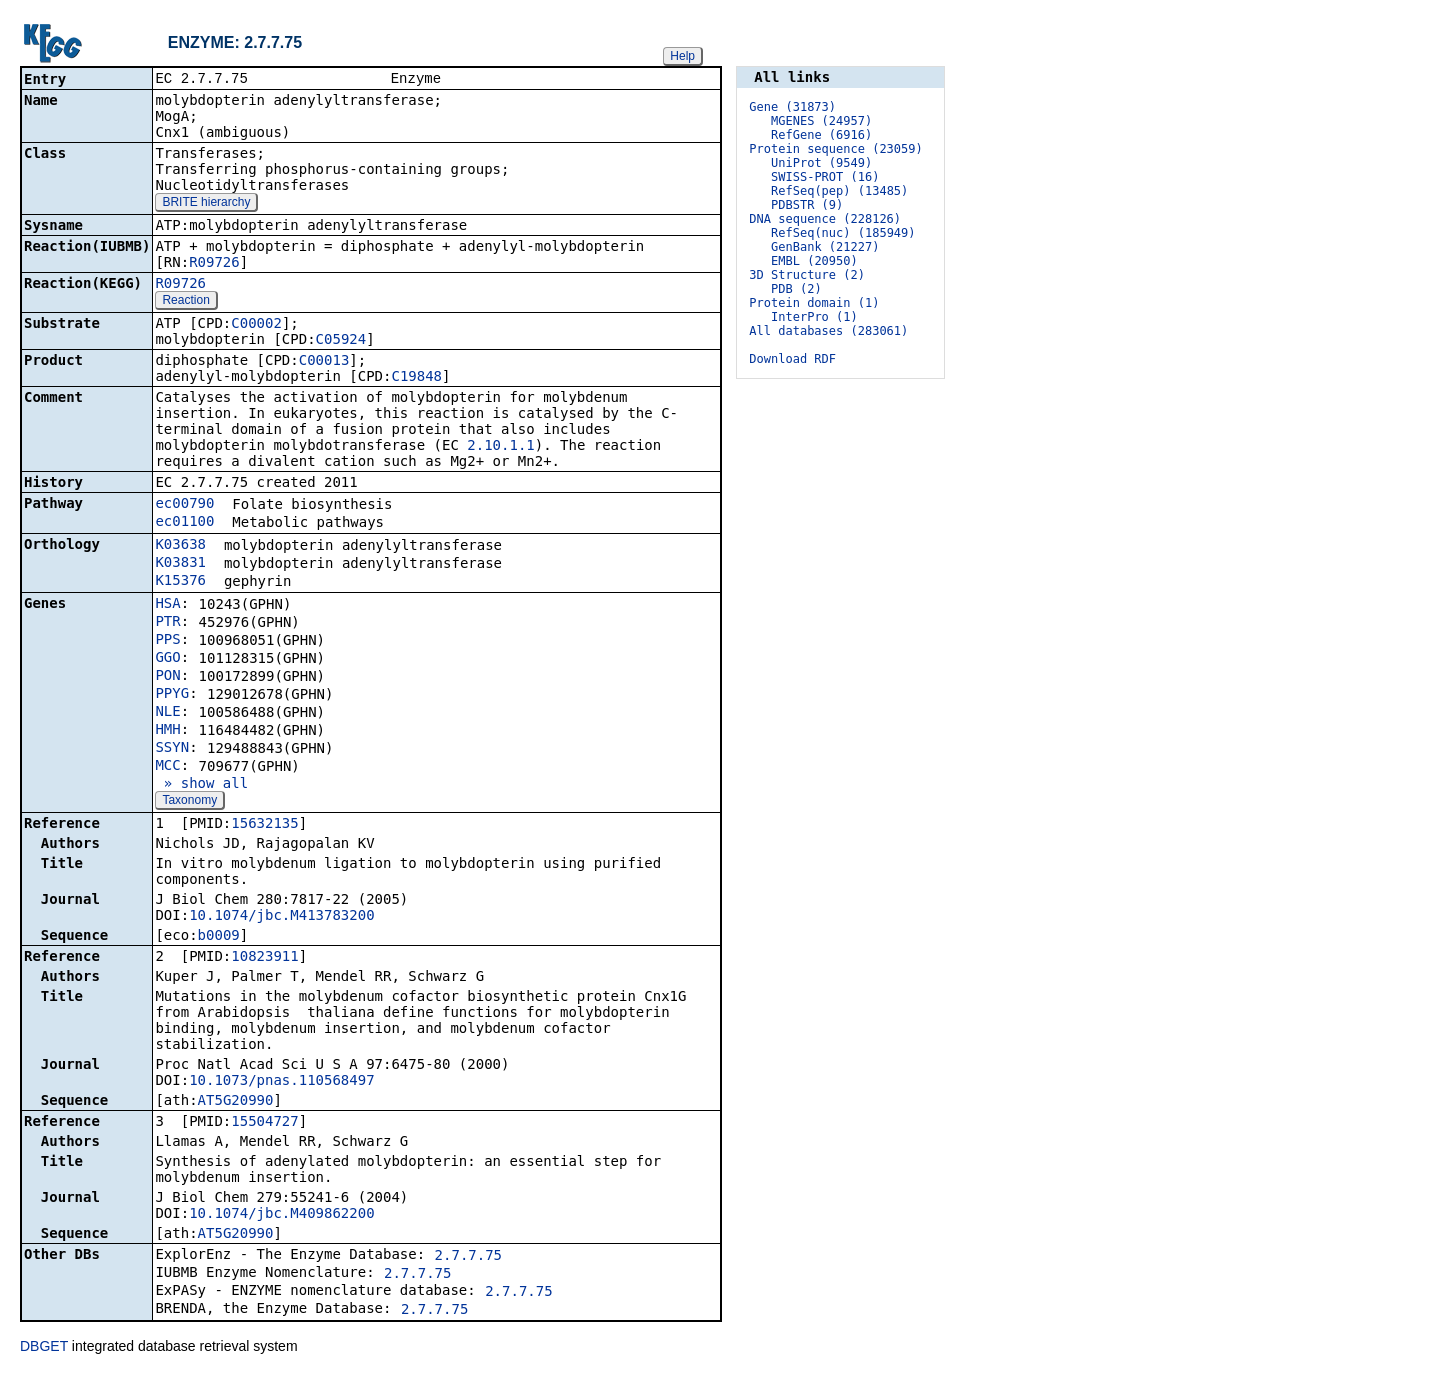 This screenshot has height=1376, width=1440. What do you see at coordinates (264, 1123) in the screenshot?
I see `15504727` at bounding box center [264, 1123].